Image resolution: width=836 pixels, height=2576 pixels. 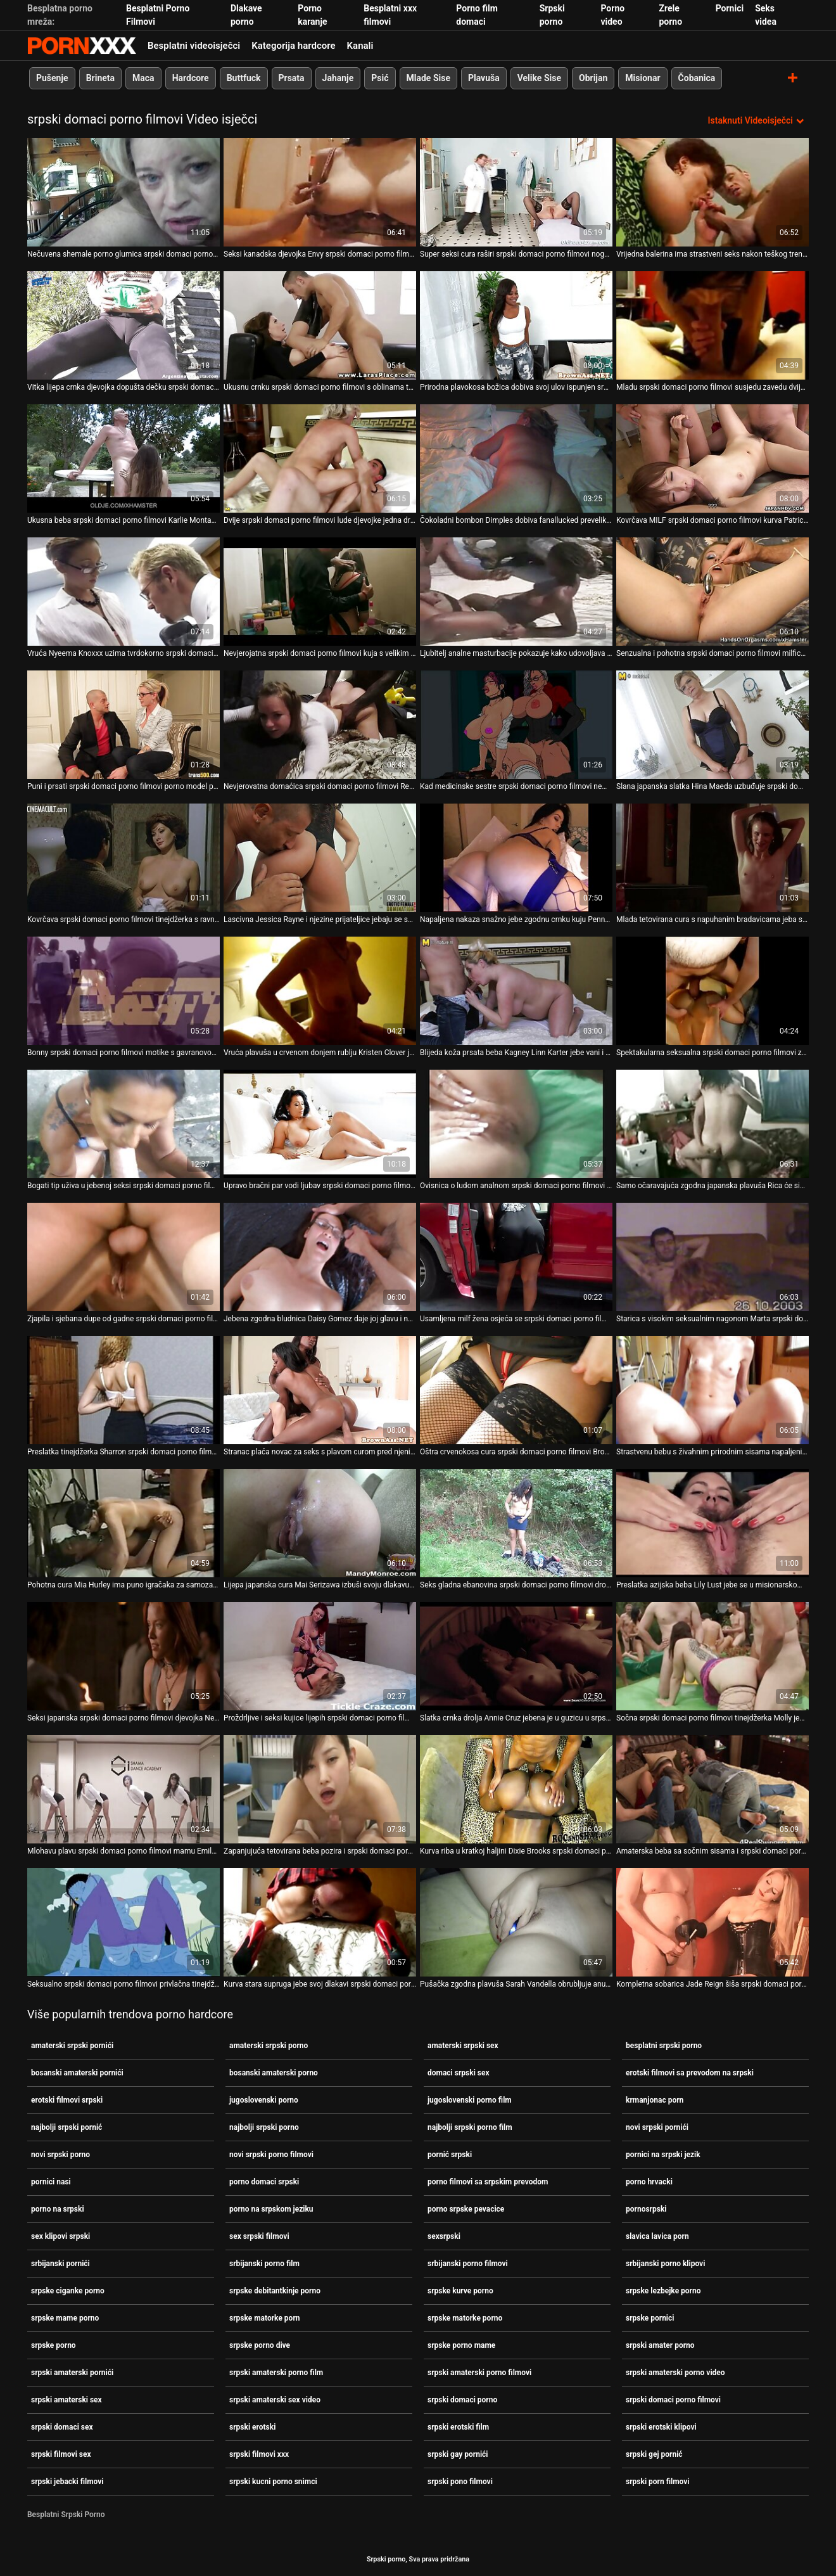 I want to click on besplatni srpski porno, so click(x=664, y=2045).